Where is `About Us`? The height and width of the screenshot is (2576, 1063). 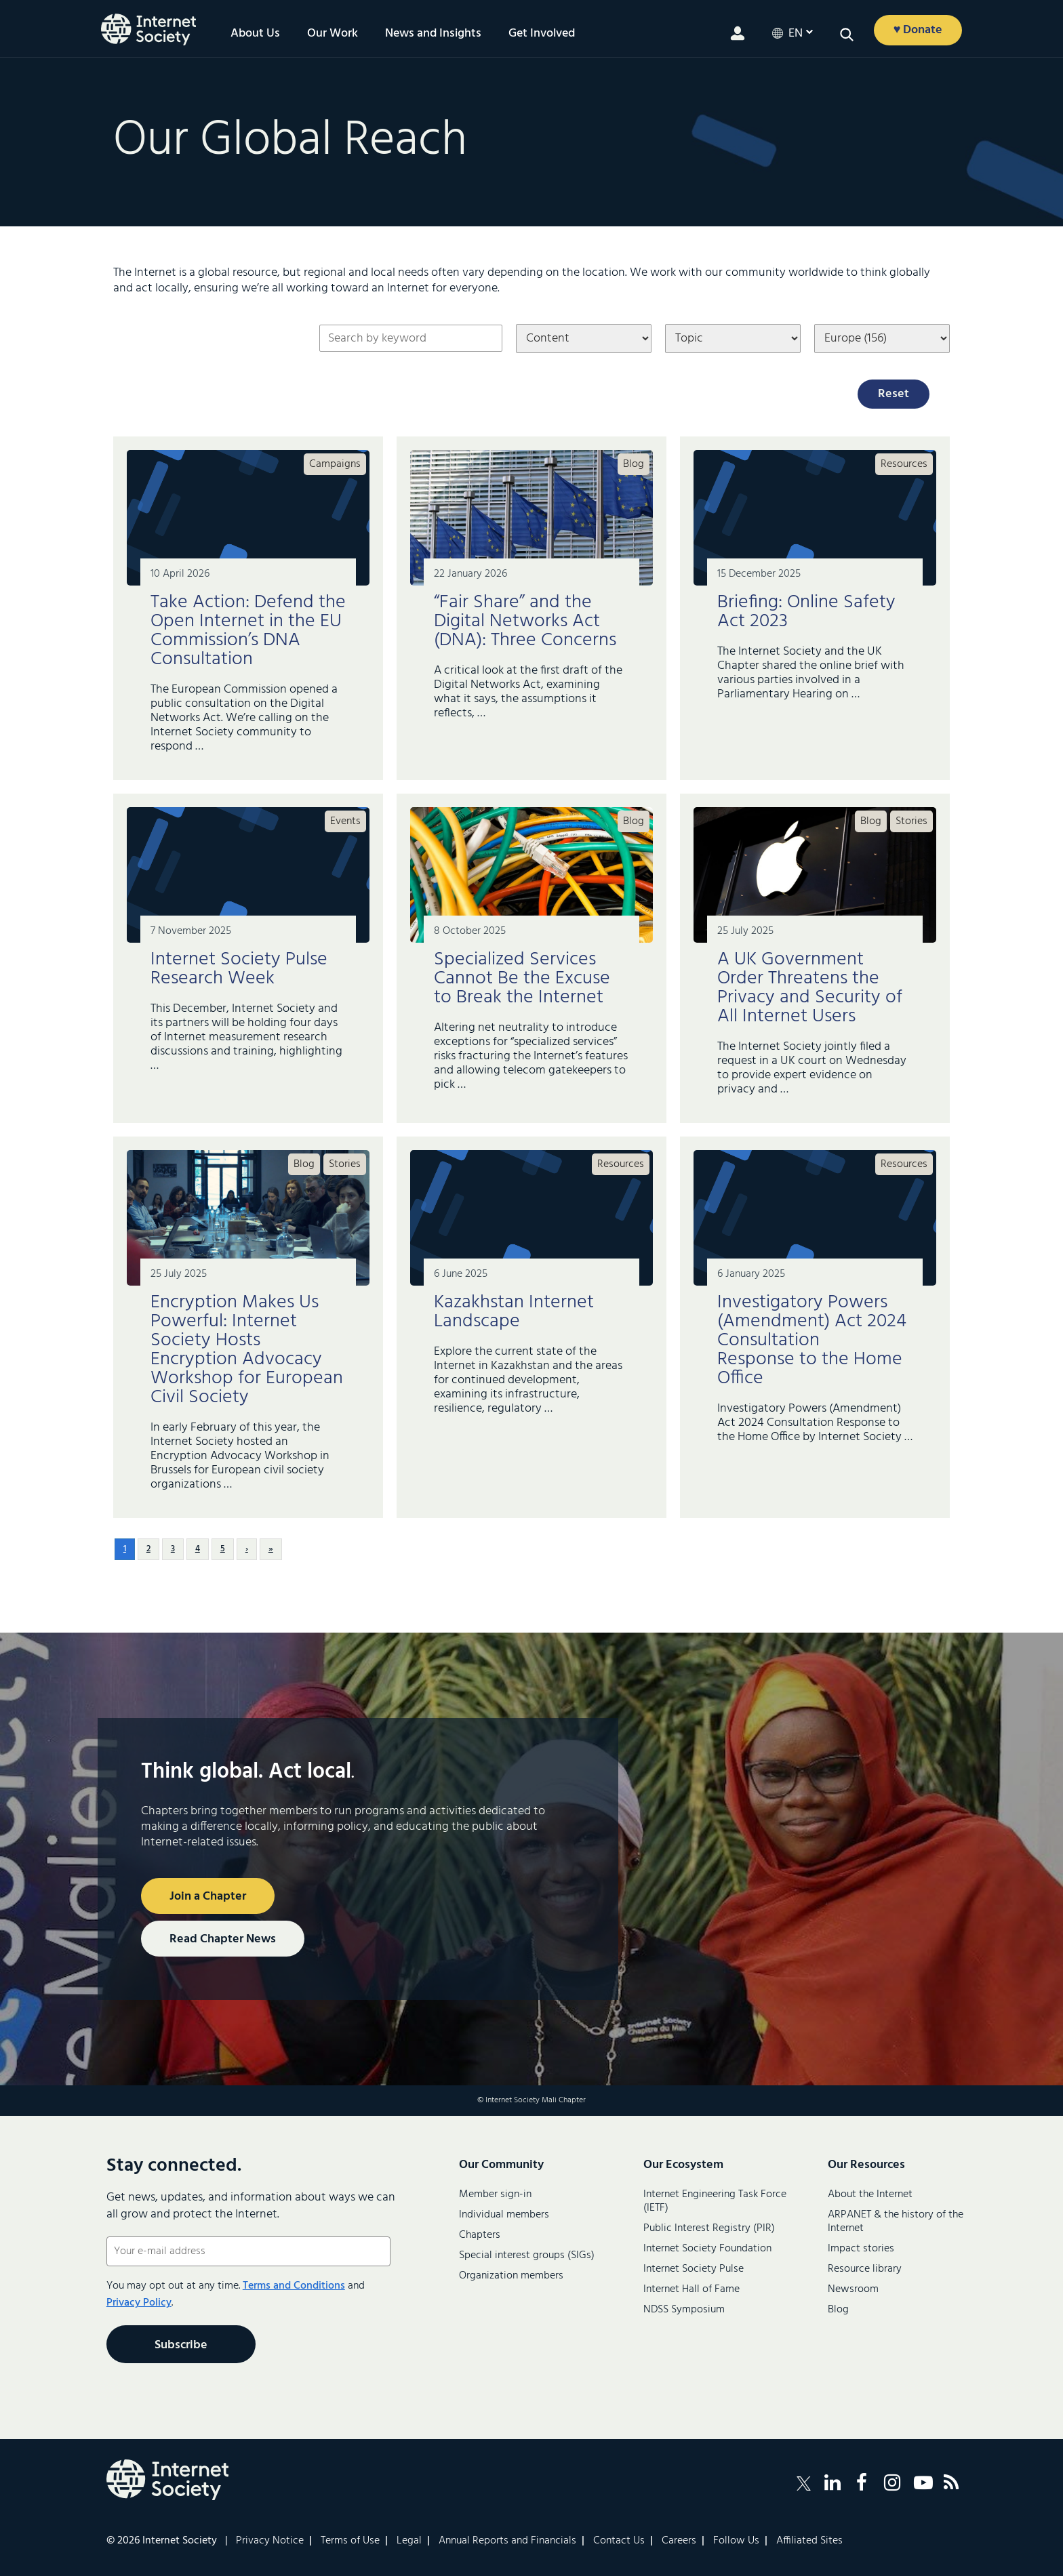 About Us is located at coordinates (255, 34).